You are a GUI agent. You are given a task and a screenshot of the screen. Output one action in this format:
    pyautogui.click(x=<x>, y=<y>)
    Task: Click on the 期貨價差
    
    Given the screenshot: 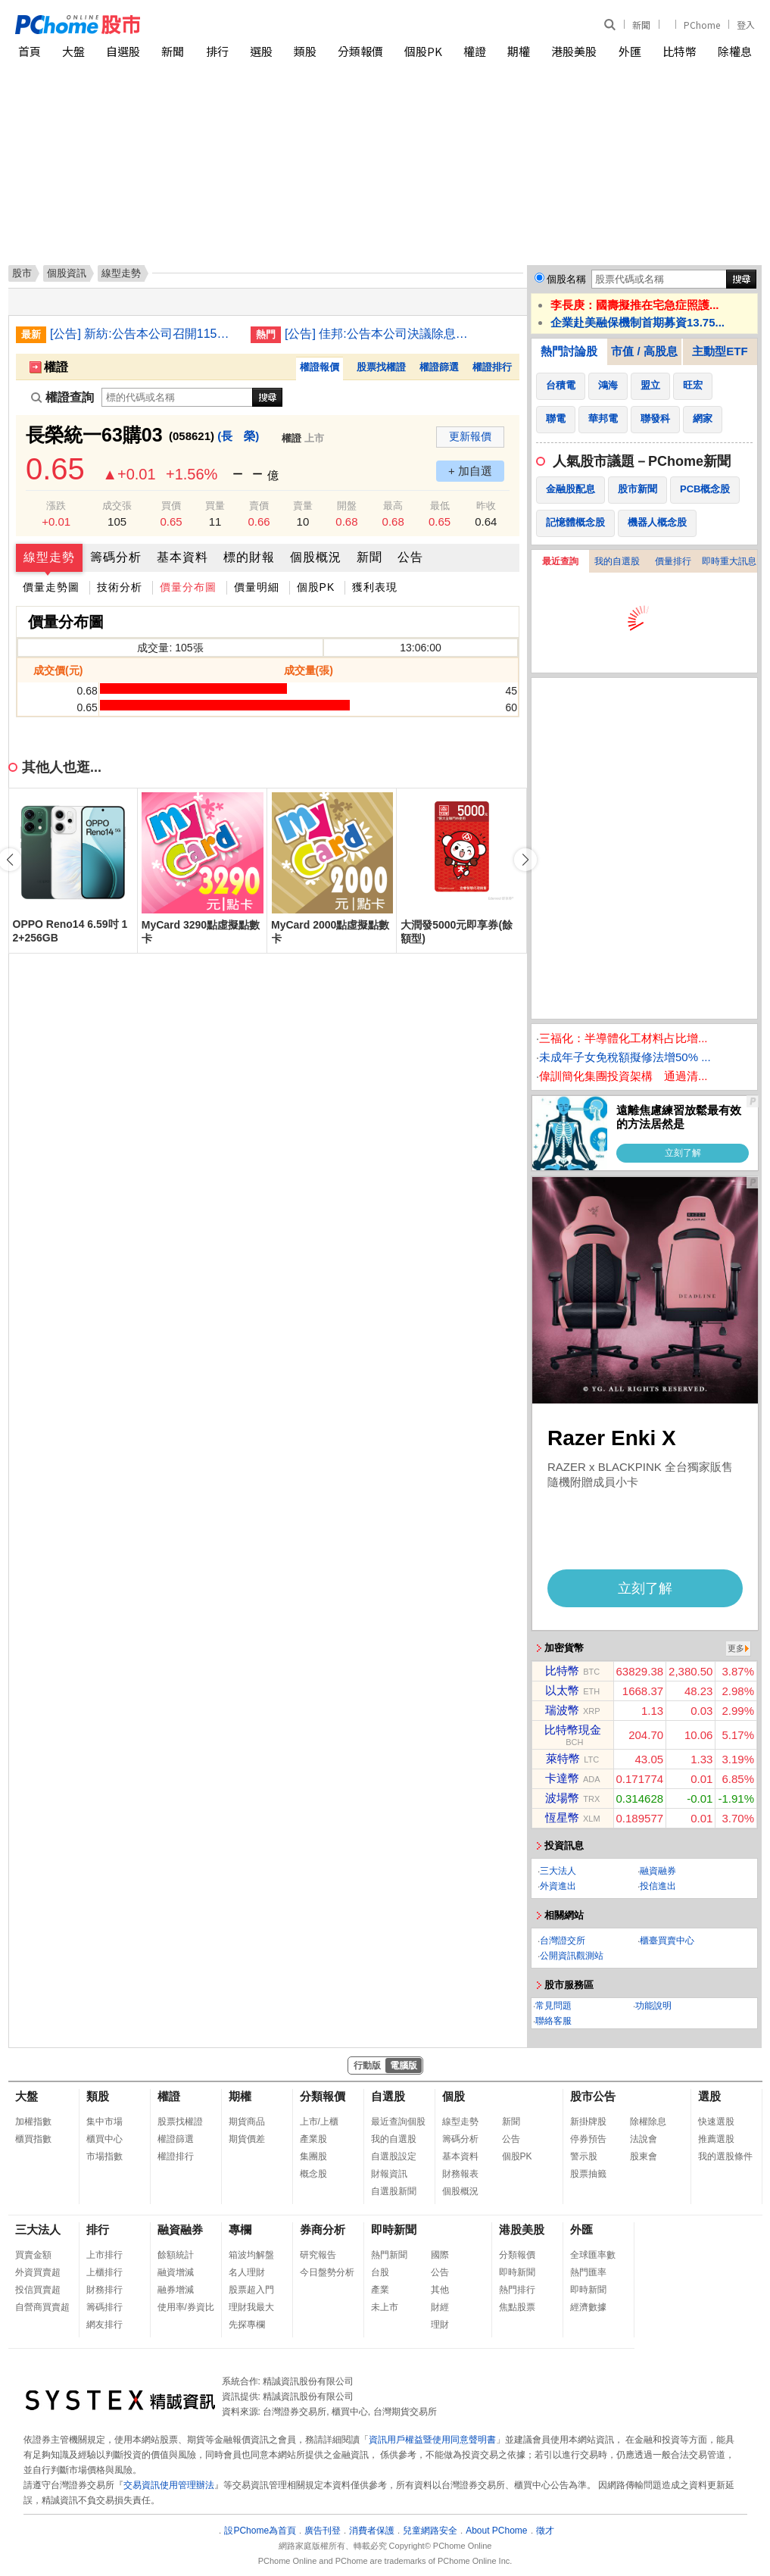 What is the action you would take?
    pyautogui.click(x=247, y=2139)
    